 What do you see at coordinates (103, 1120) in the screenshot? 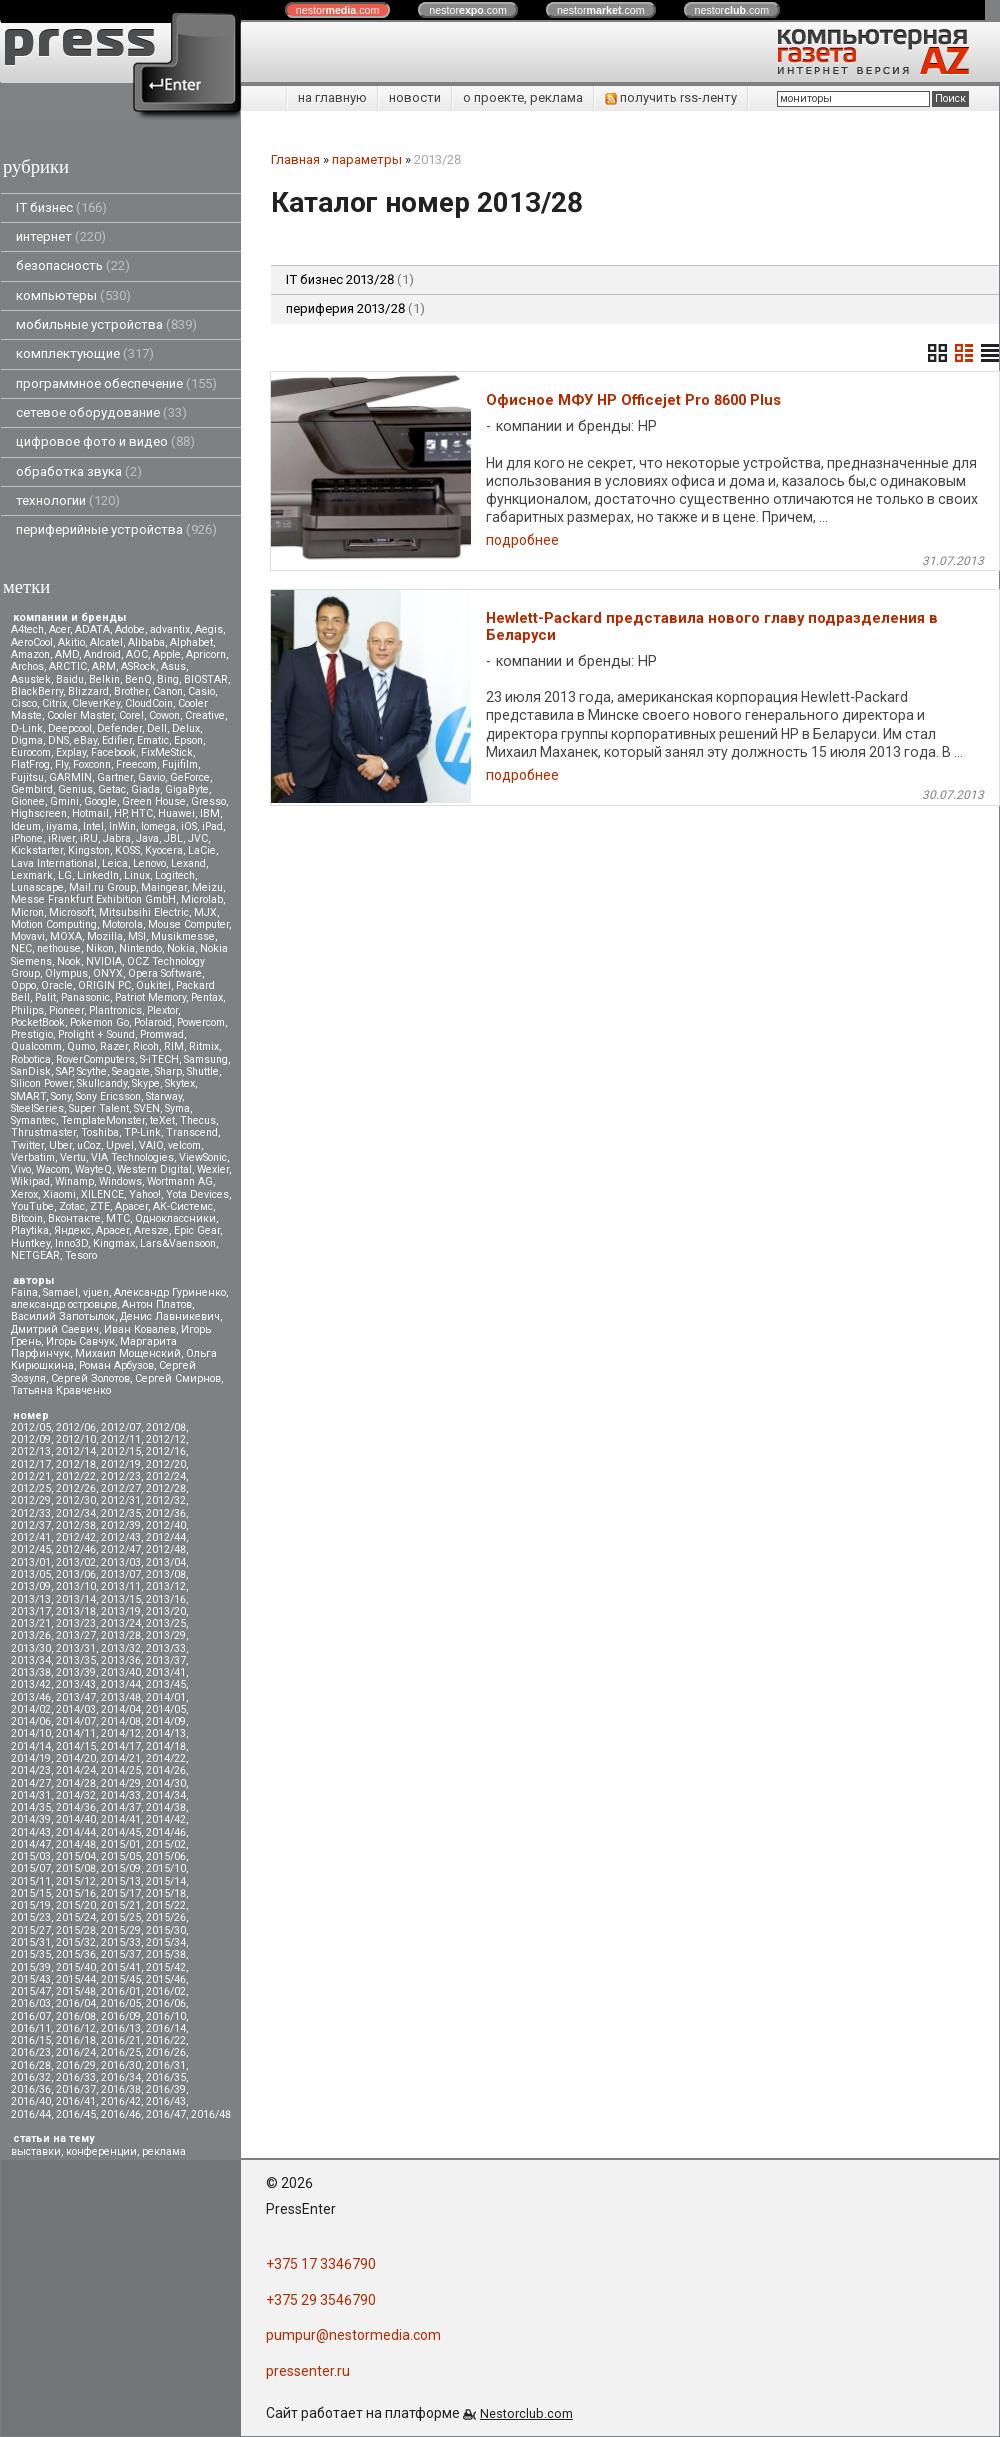
I see `TemplateMonster` at bounding box center [103, 1120].